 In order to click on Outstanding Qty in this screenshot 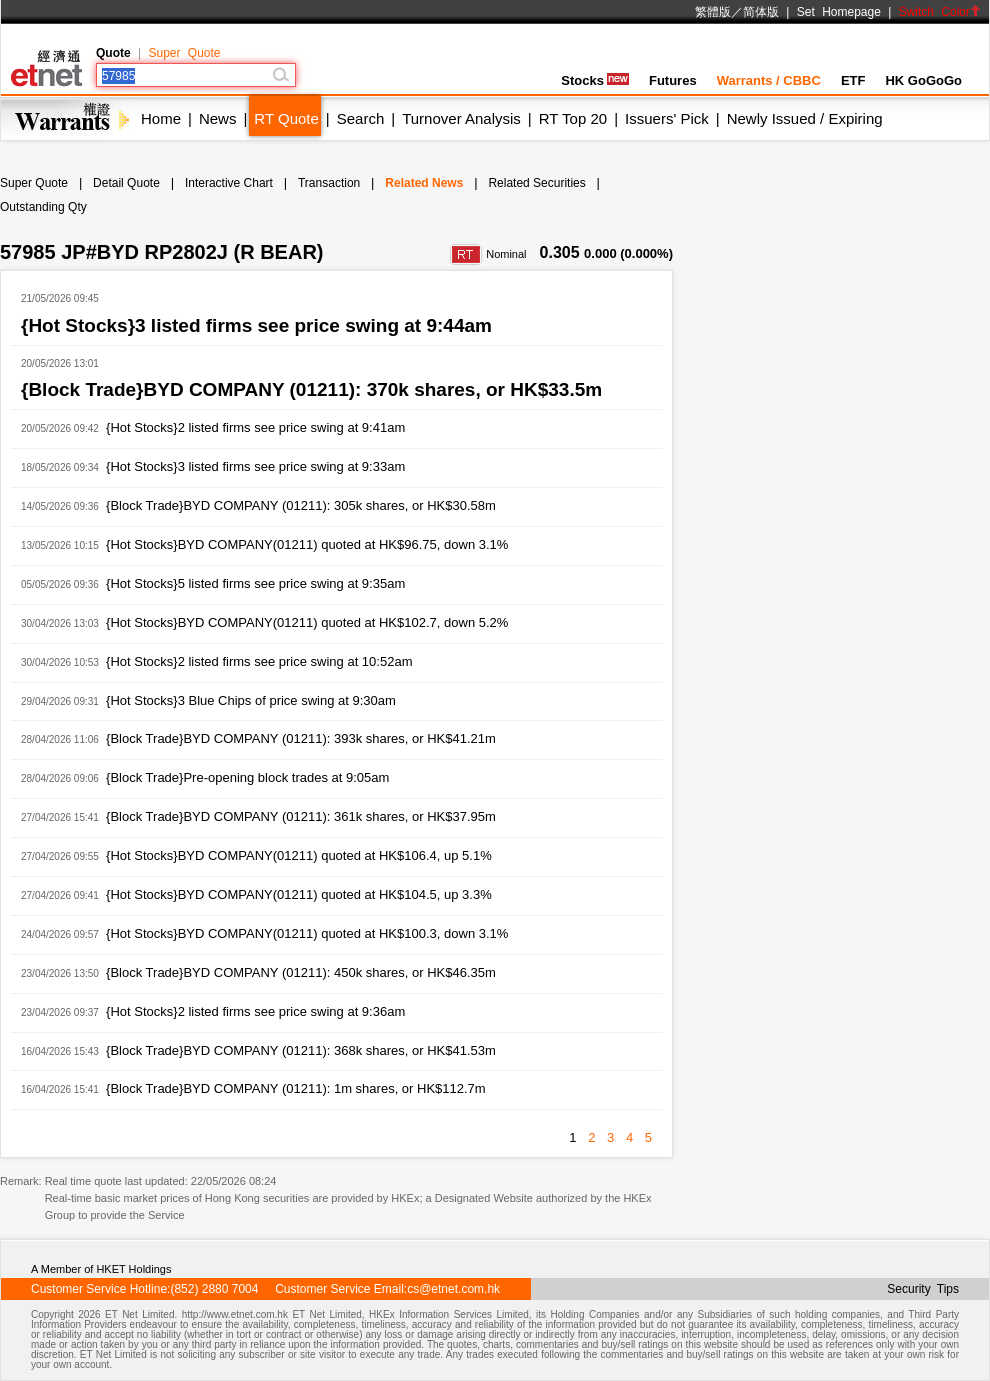, I will do `click(43, 207)`.